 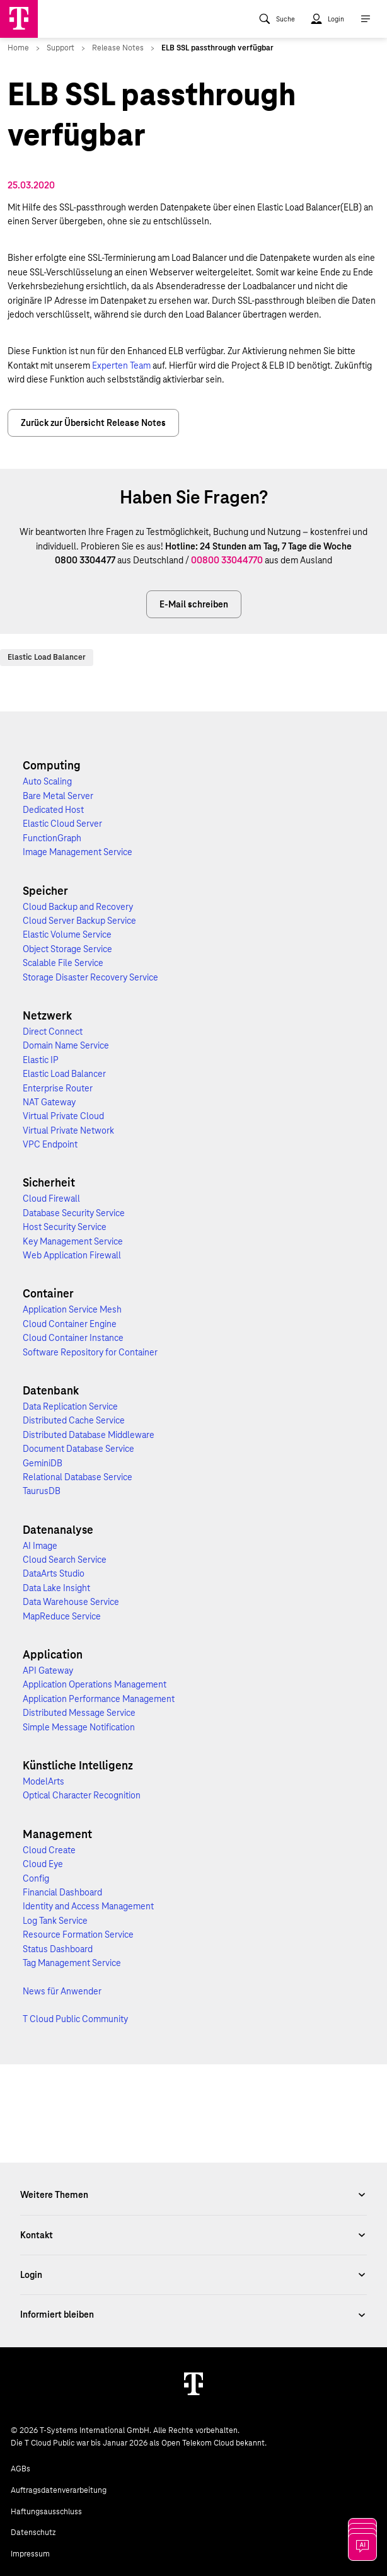 I want to click on Dedicated Host, so click(x=53, y=809).